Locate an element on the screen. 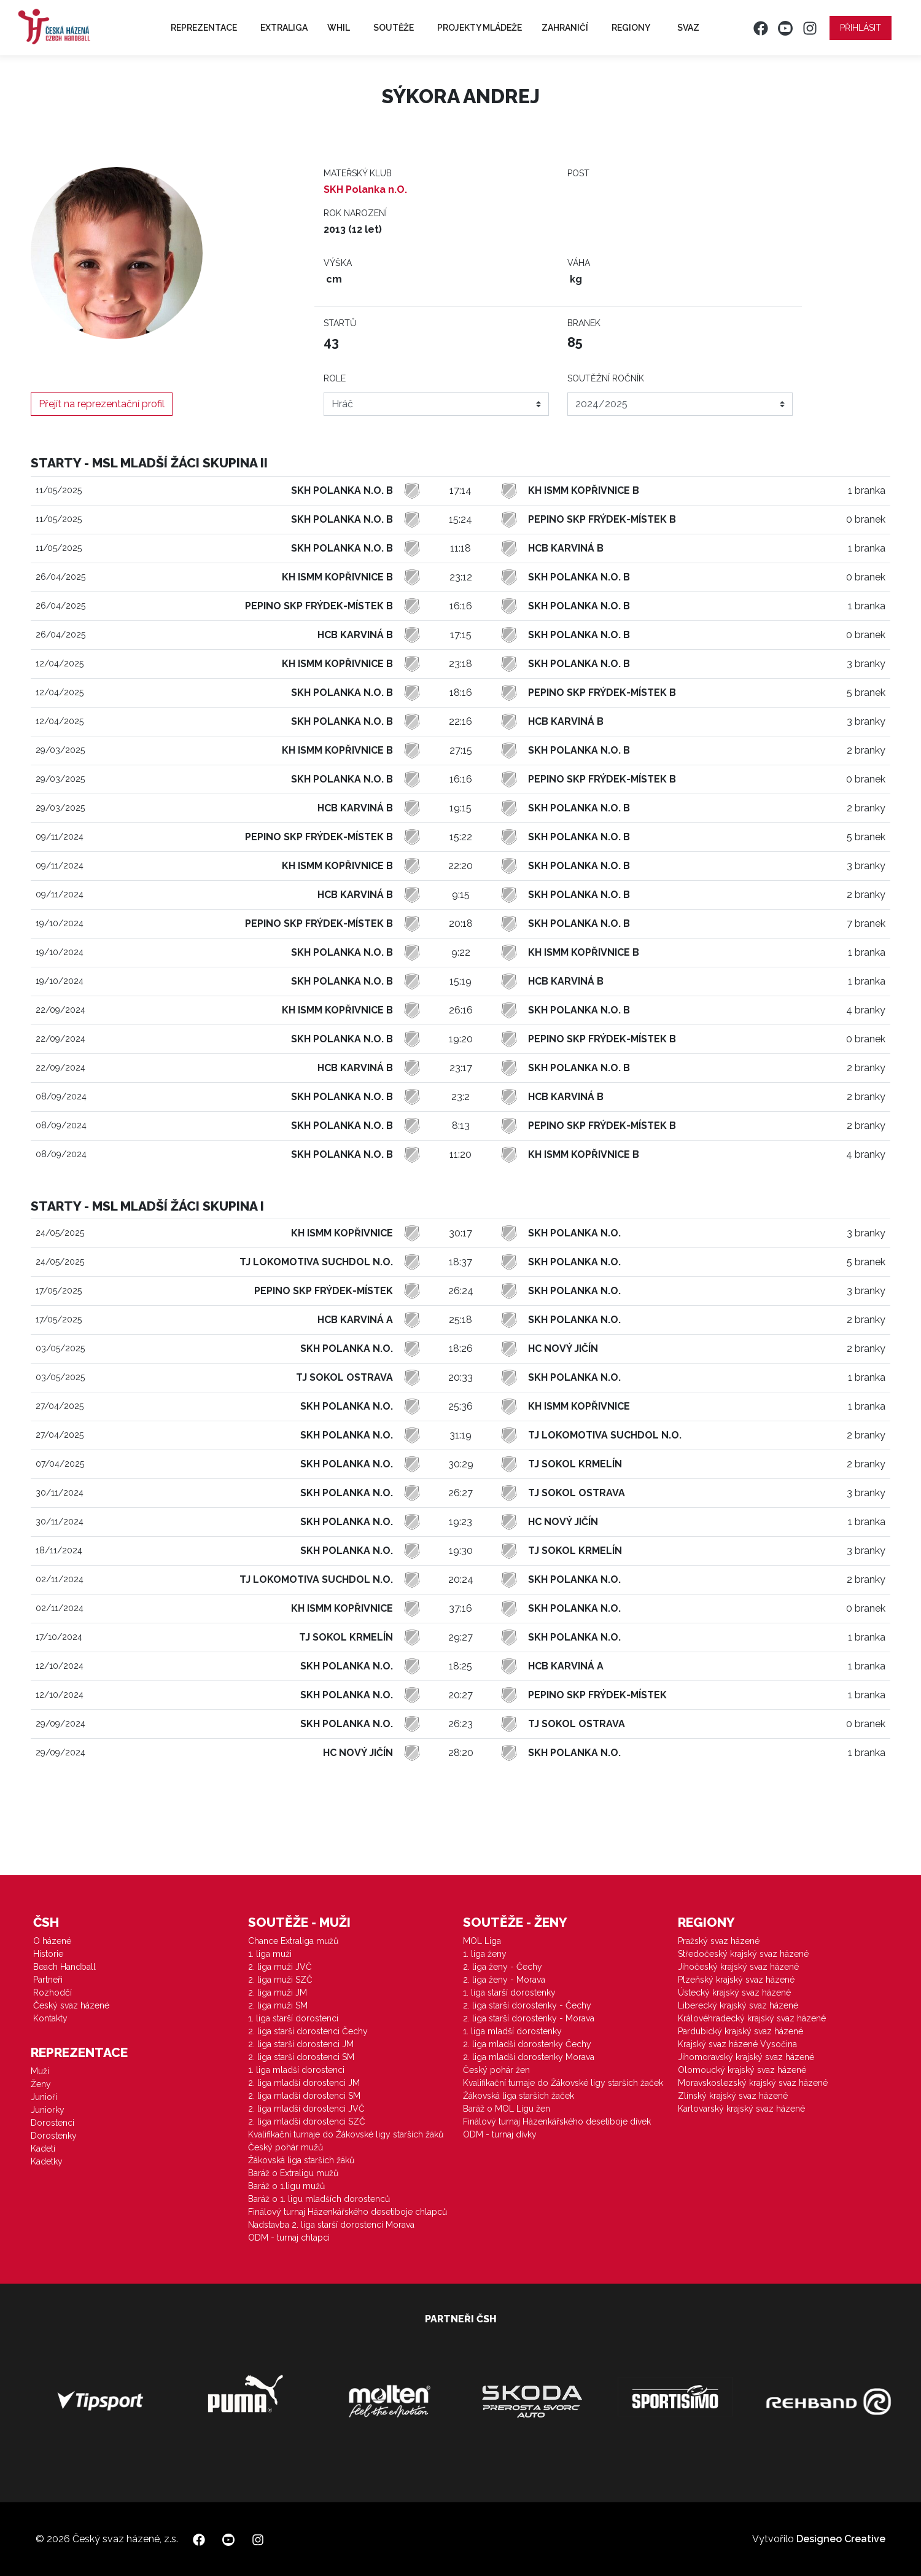 The image size is (921, 2576). 1. liga muži is located at coordinates (270, 1954).